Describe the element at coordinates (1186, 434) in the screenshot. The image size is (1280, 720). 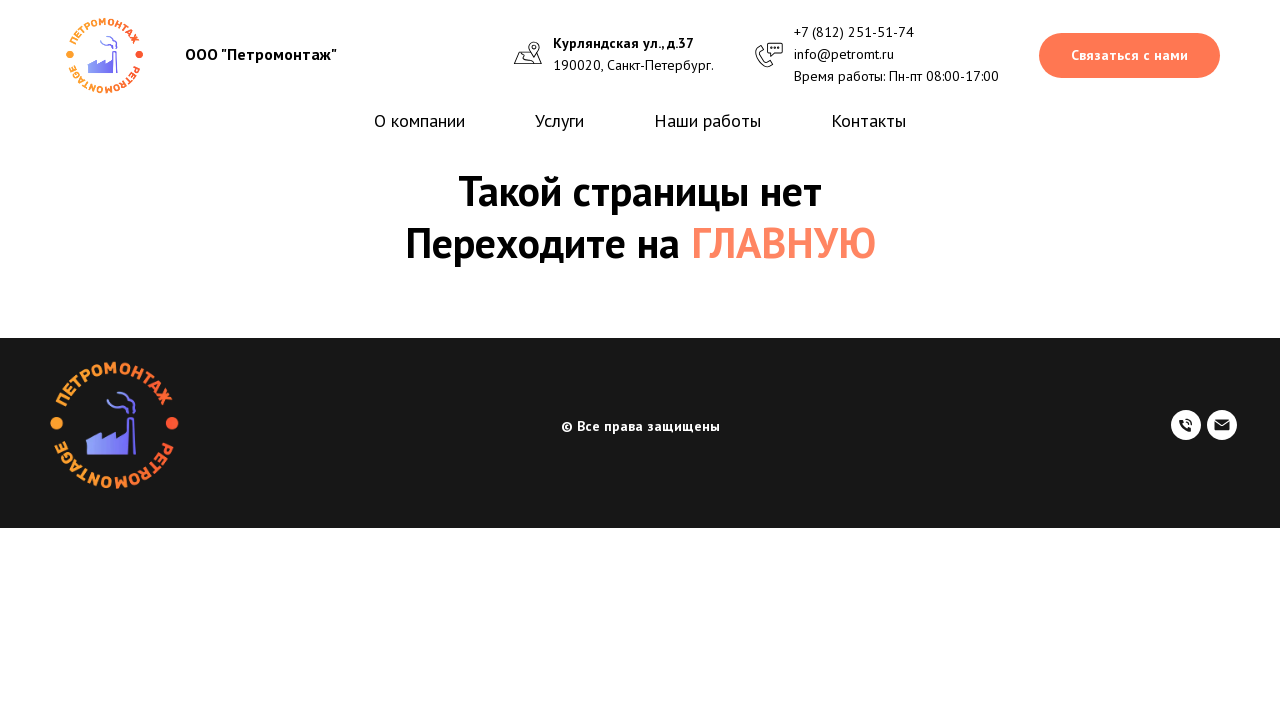
I see `[Наш телефон]` at that location.